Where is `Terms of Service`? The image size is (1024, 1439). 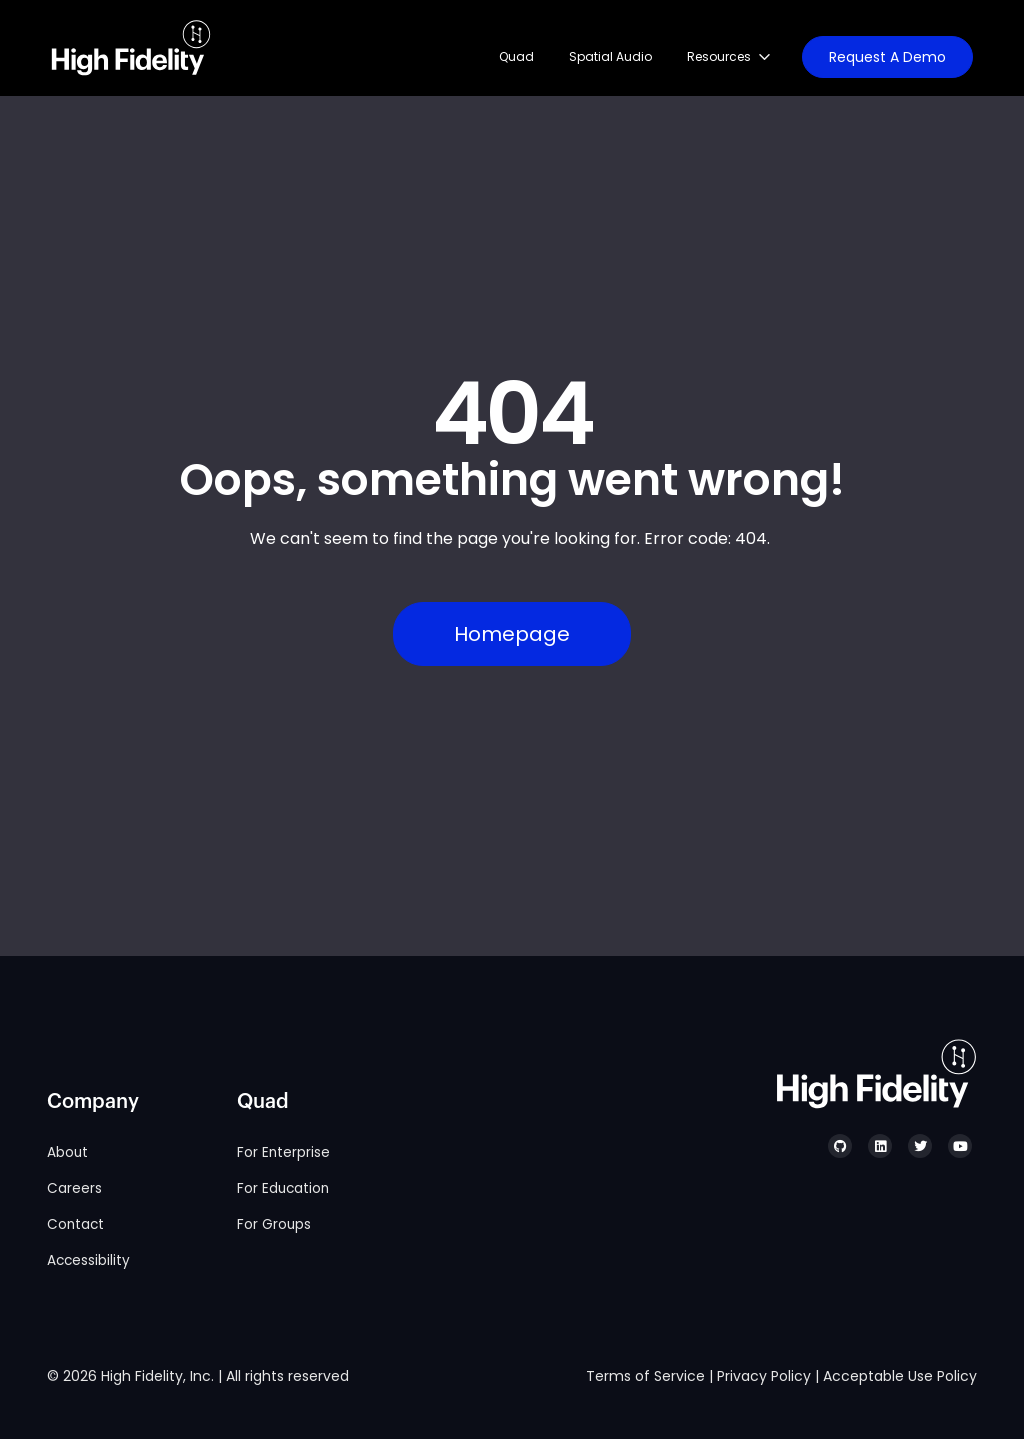 Terms of Service is located at coordinates (645, 1376).